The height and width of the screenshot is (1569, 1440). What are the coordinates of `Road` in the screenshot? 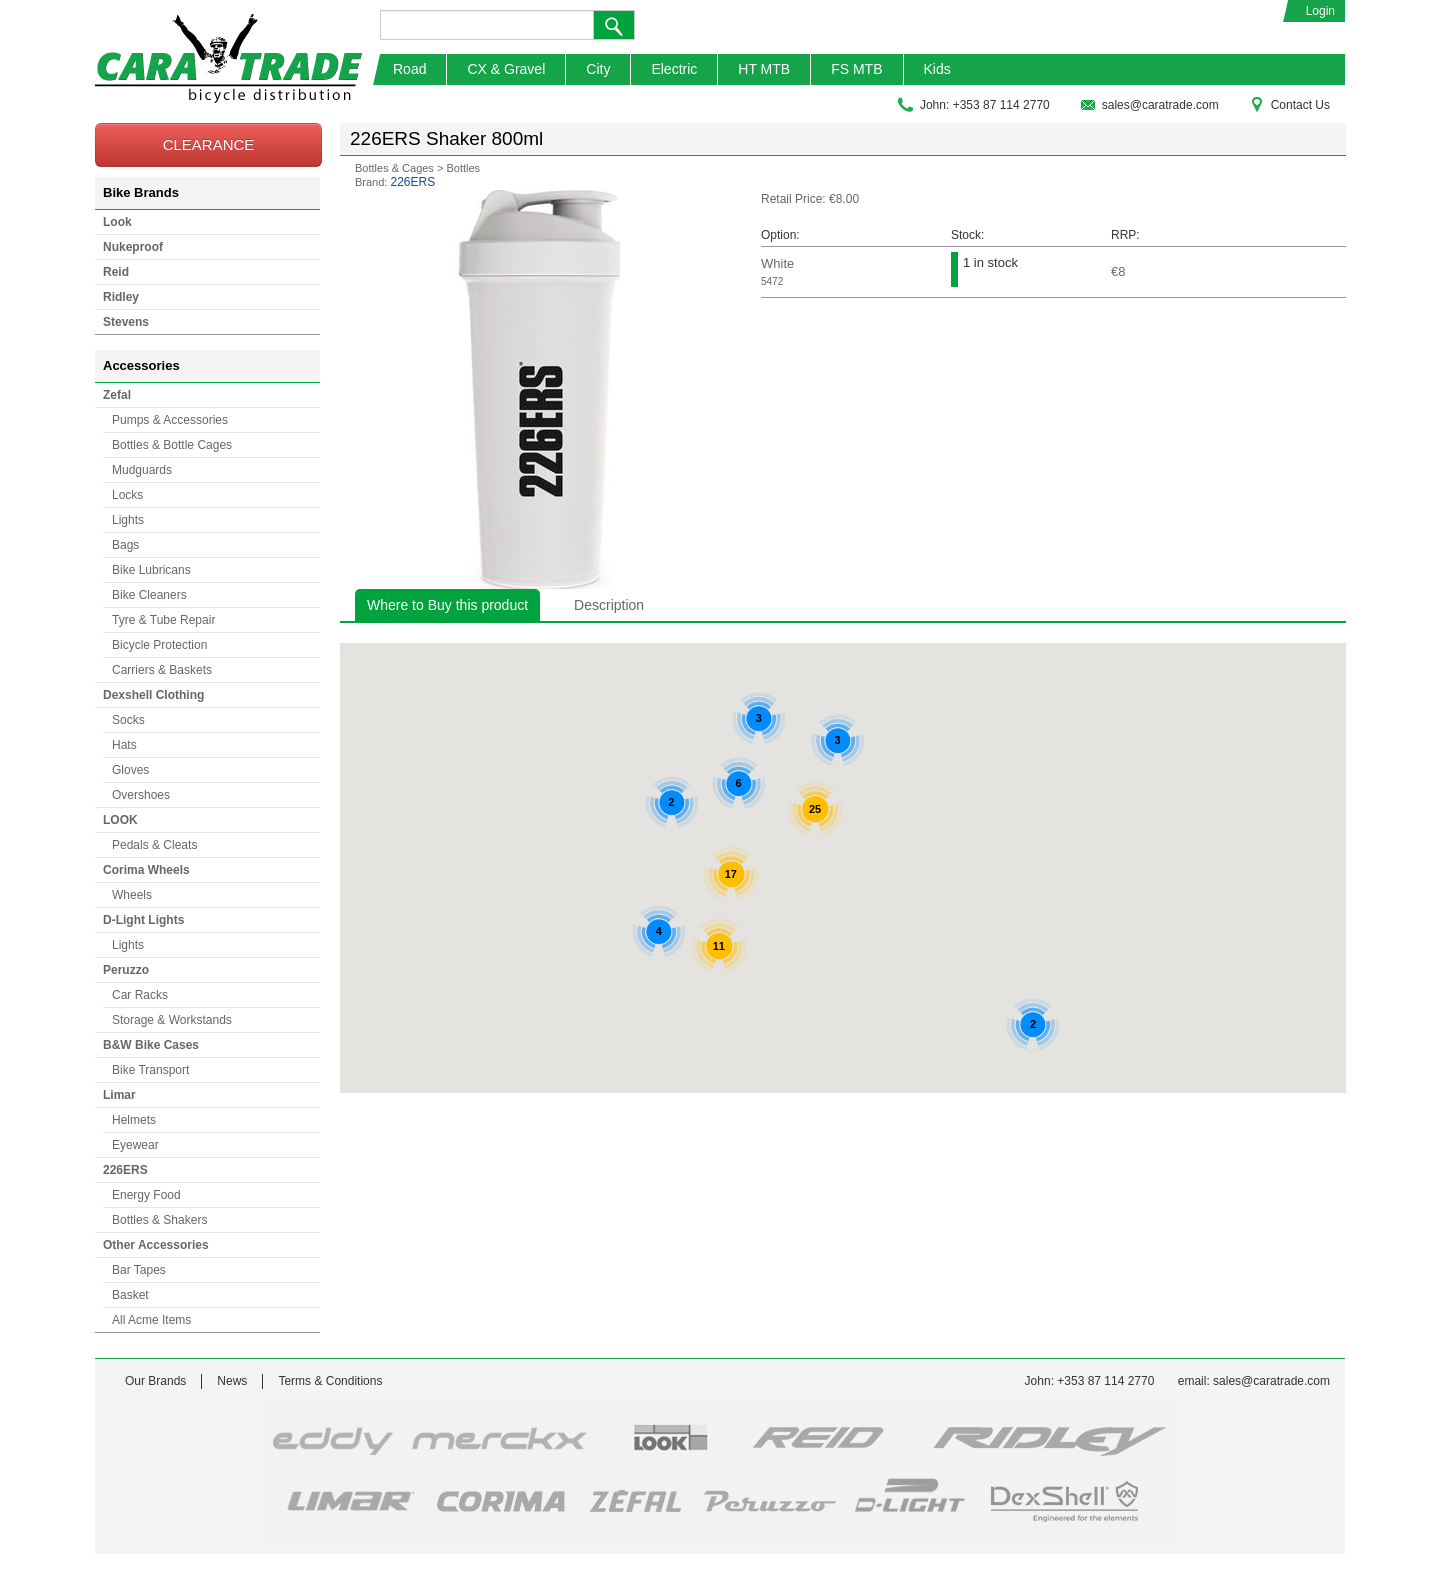 It's located at (409, 69).